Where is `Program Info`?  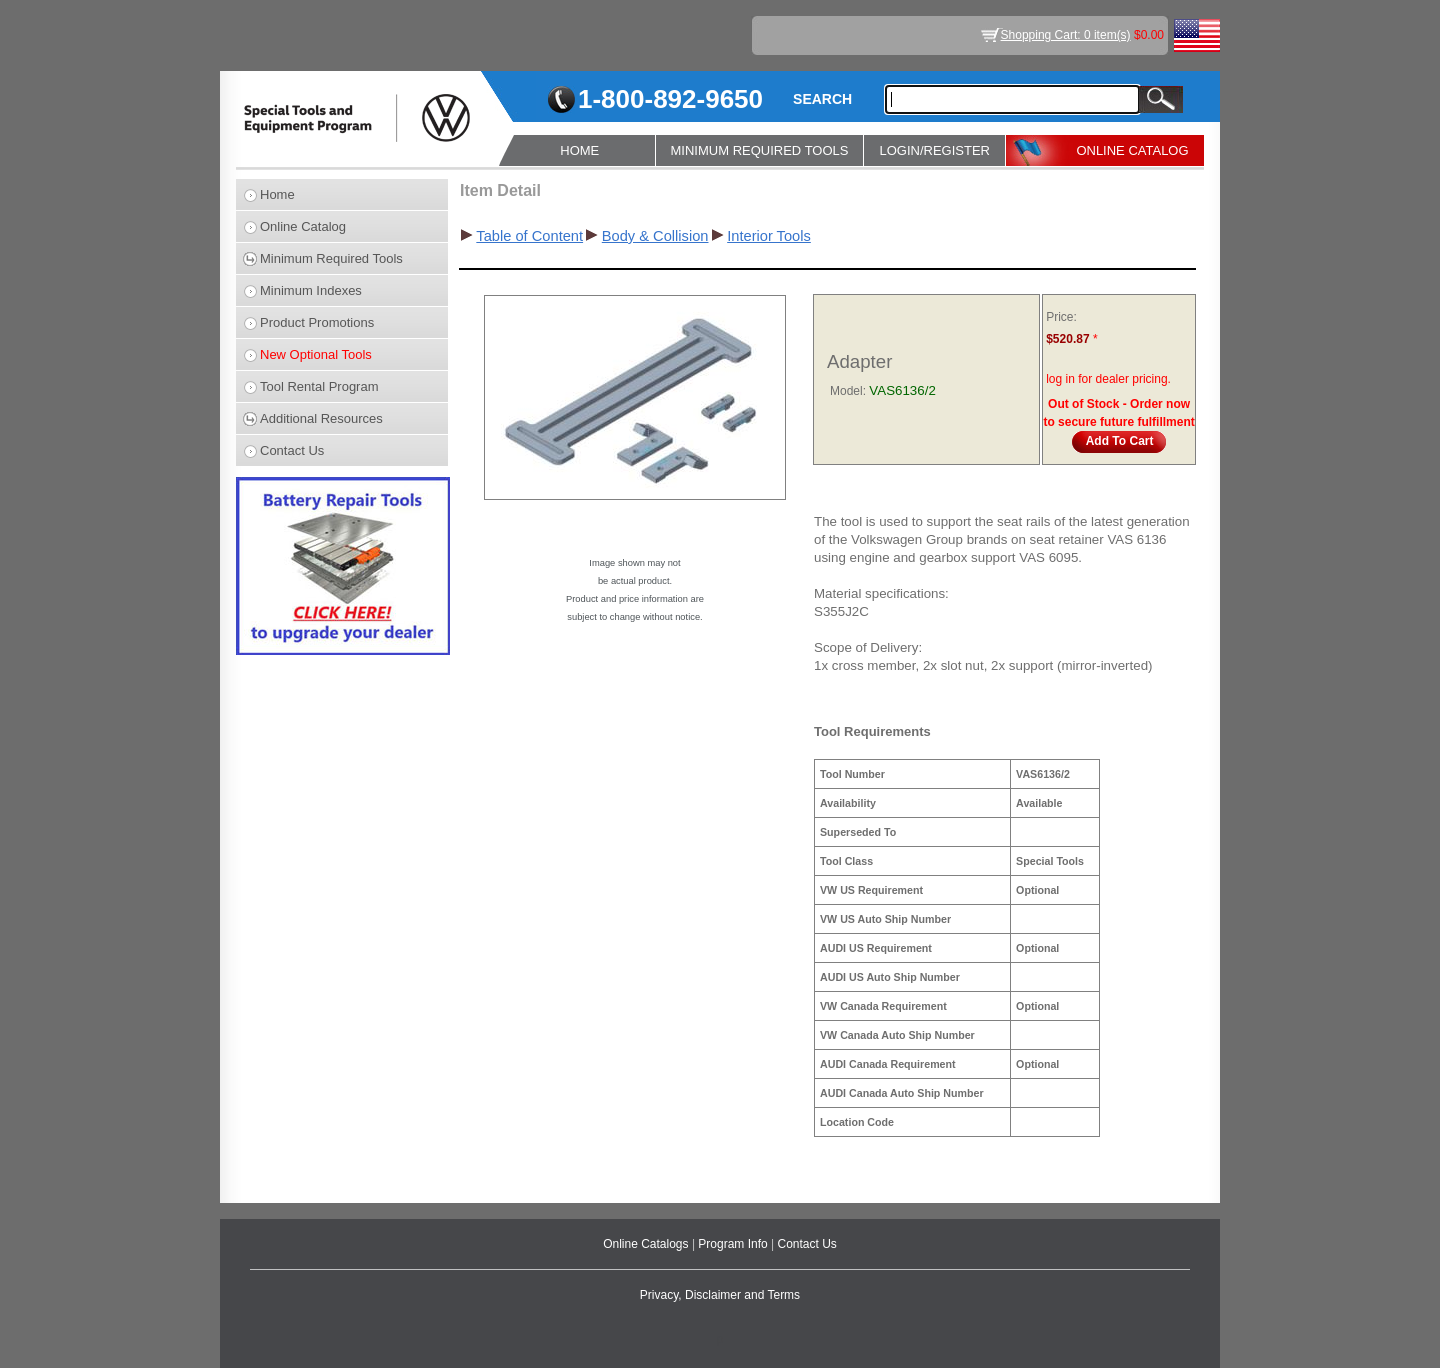 Program Info is located at coordinates (734, 1244).